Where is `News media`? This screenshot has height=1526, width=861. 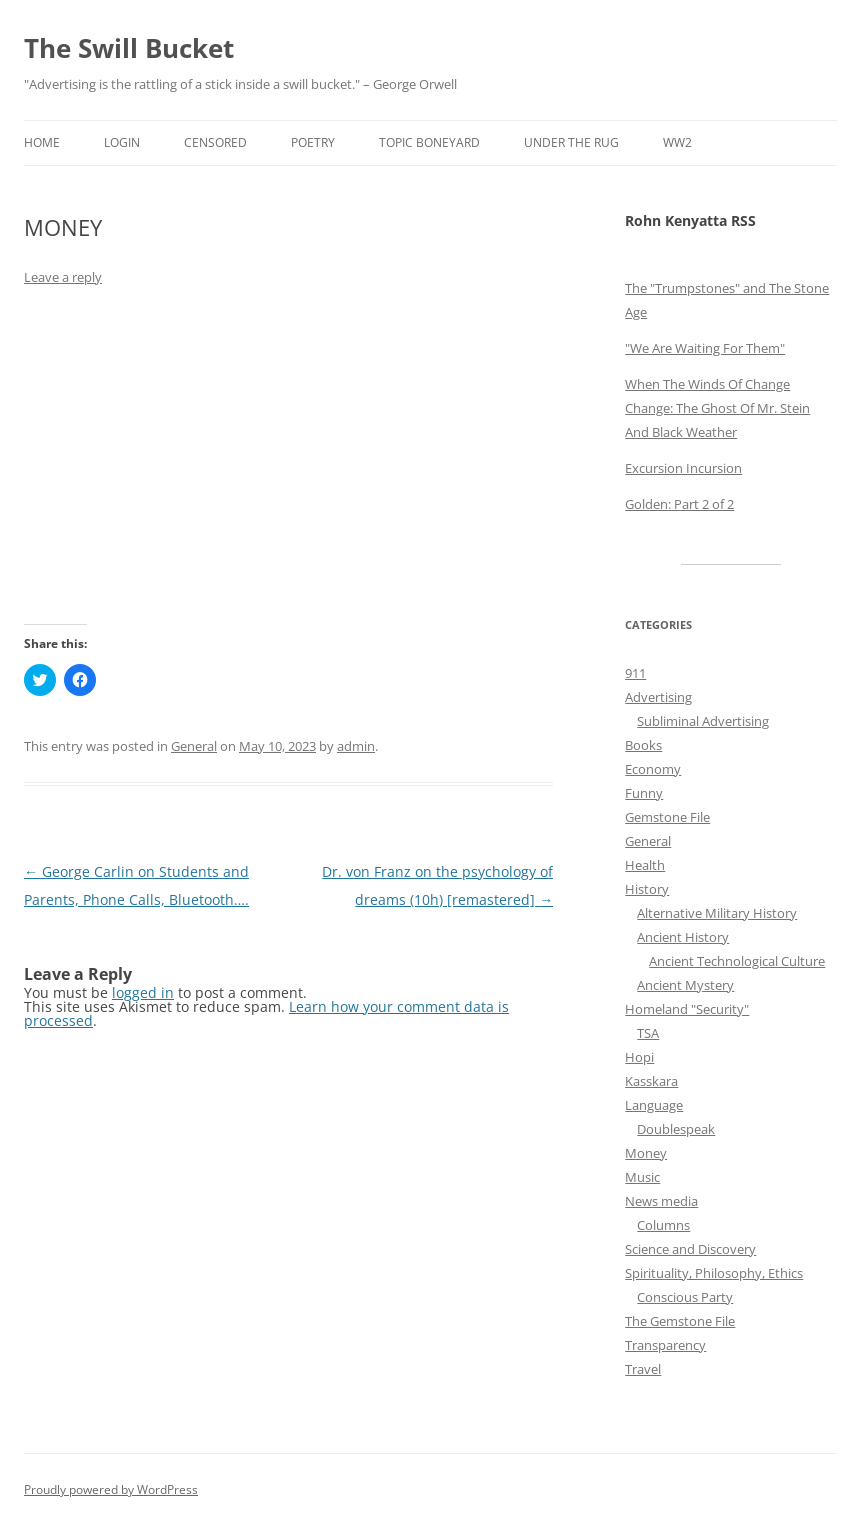 News media is located at coordinates (661, 1201).